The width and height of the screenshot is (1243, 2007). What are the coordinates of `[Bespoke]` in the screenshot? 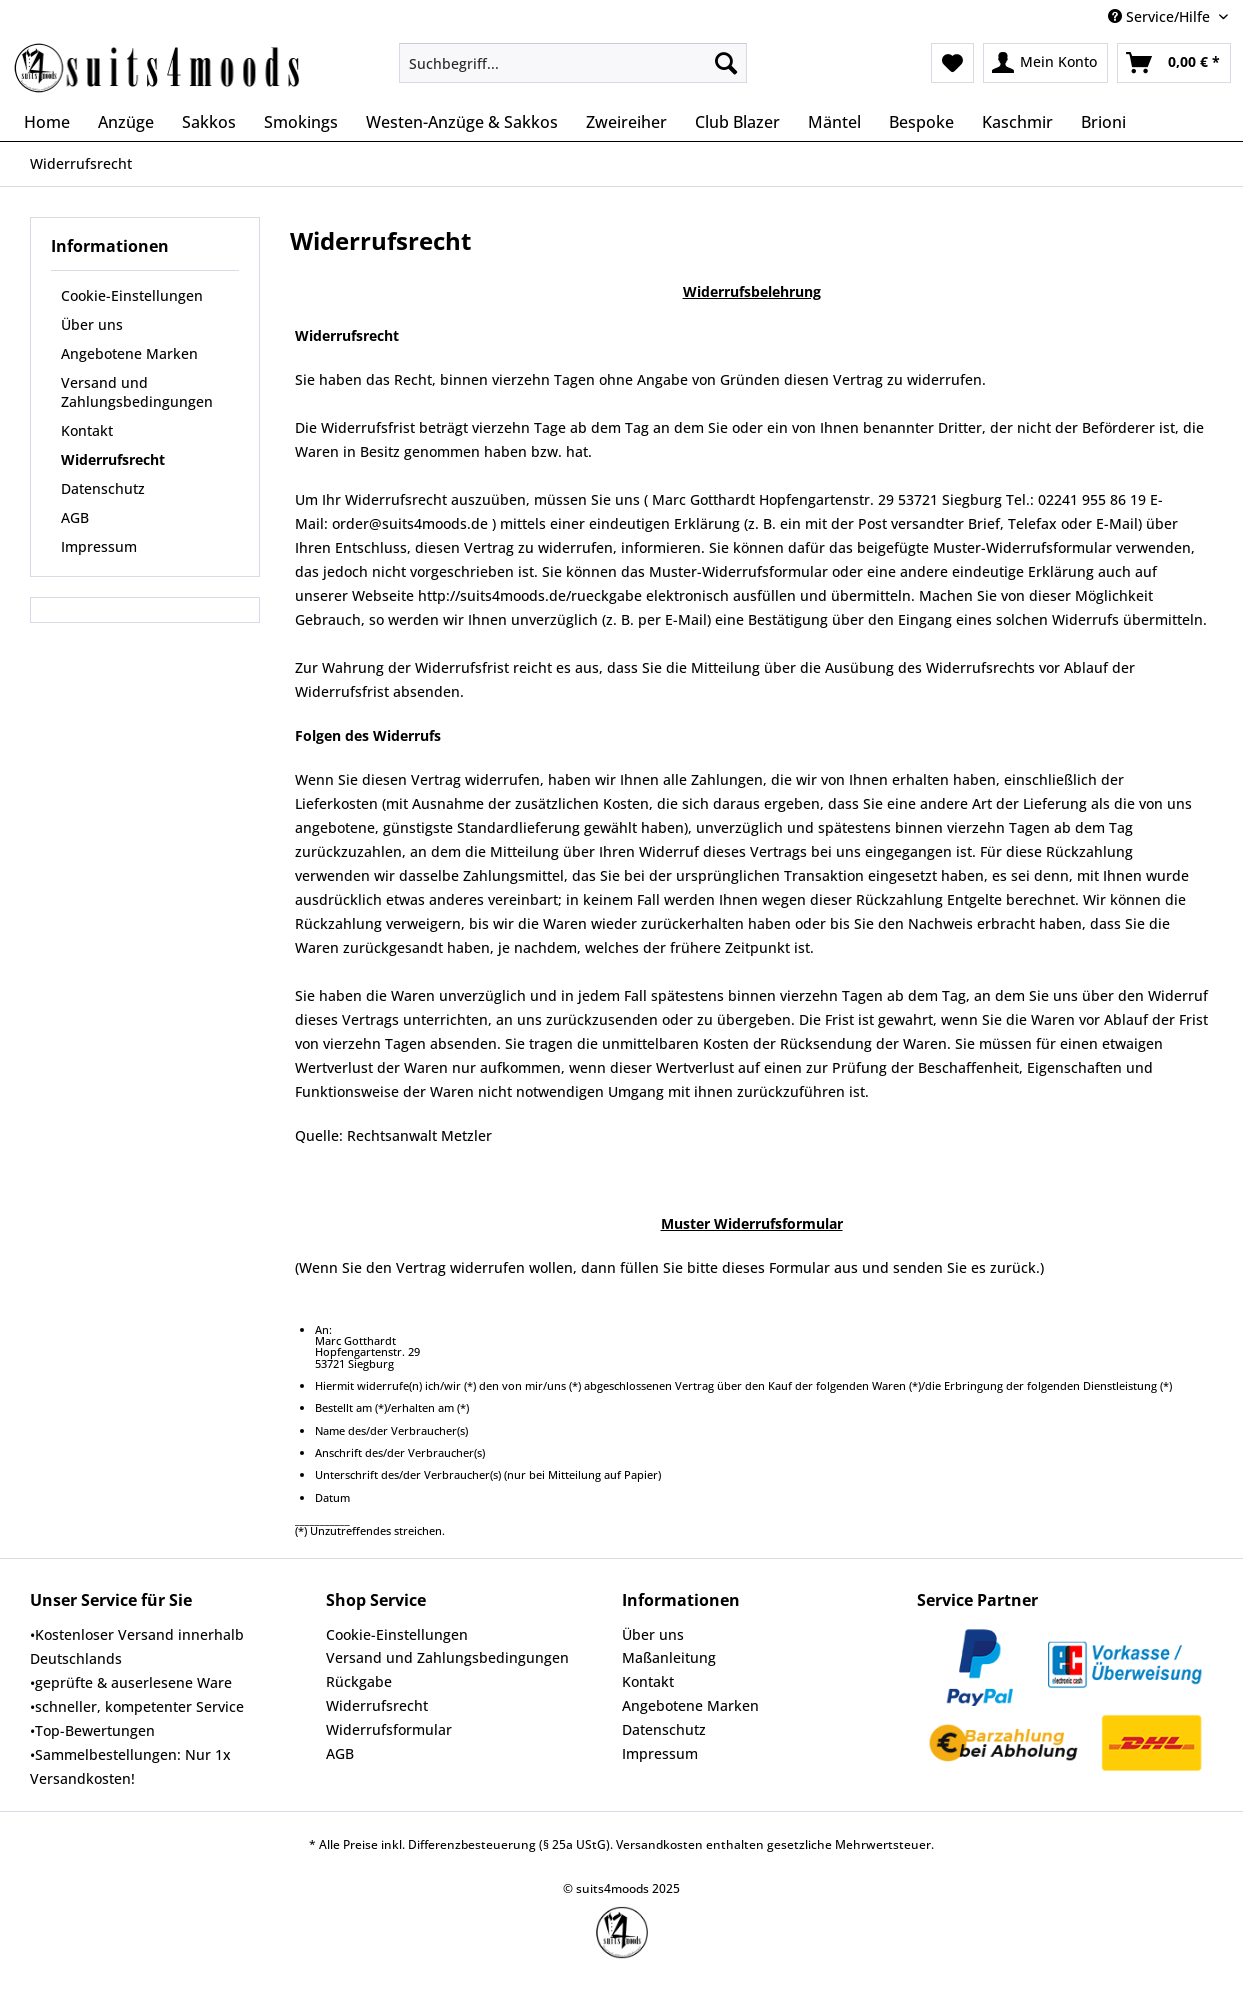 It's located at (921, 122).